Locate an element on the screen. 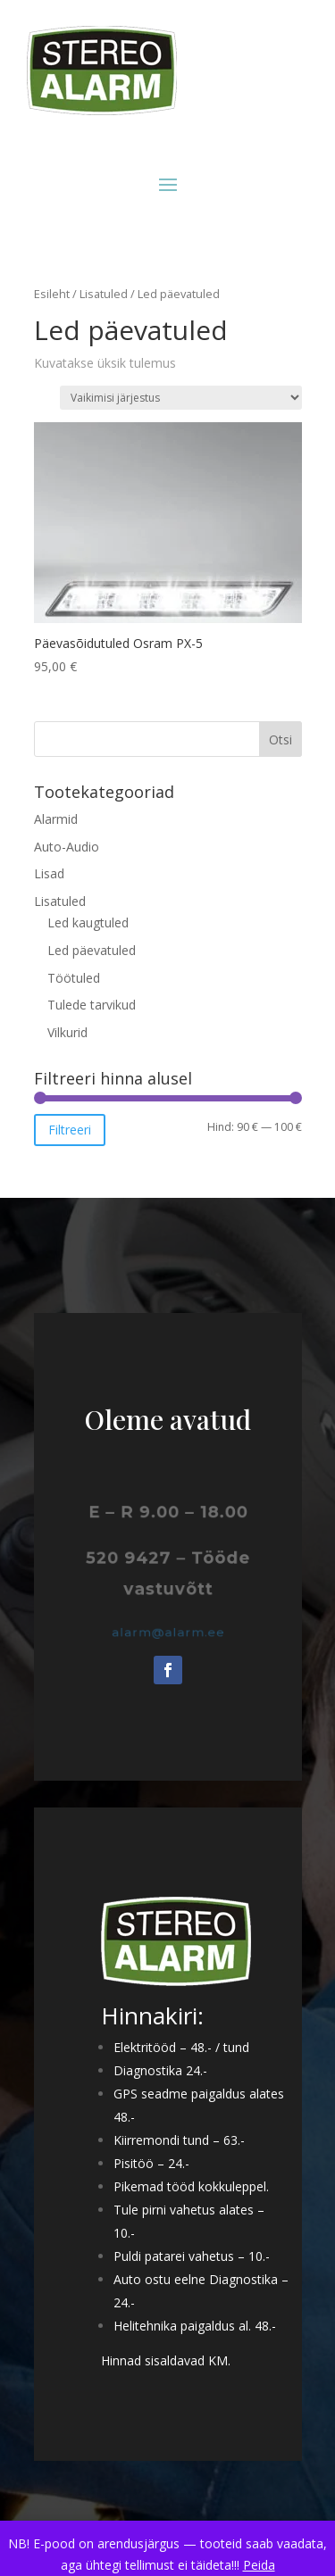 Image resolution: width=335 pixels, height=2576 pixels. Auto-Audio is located at coordinates (66, 846).